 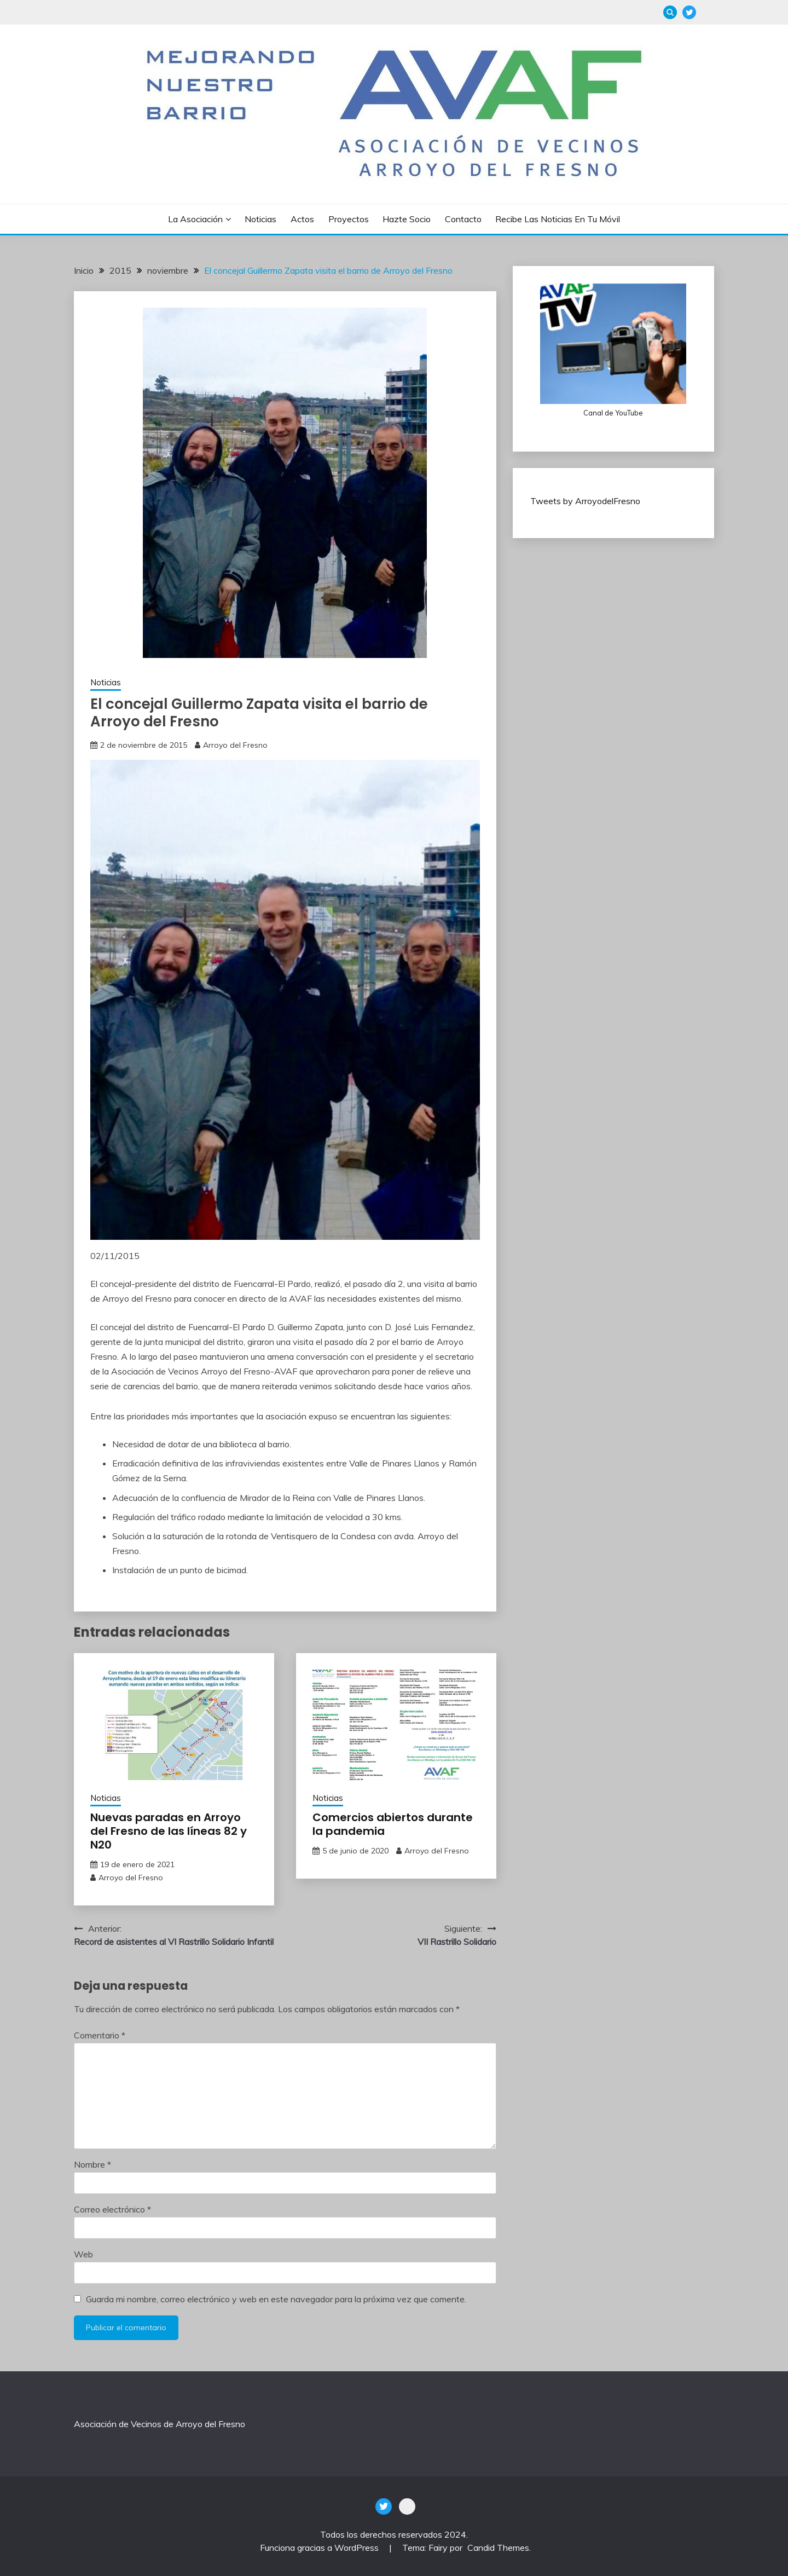 What do you see at coordinates (585, 500) in the screenshot?
I see `Tweets by ArroyodelFresno` at bounding box center [585, 500].